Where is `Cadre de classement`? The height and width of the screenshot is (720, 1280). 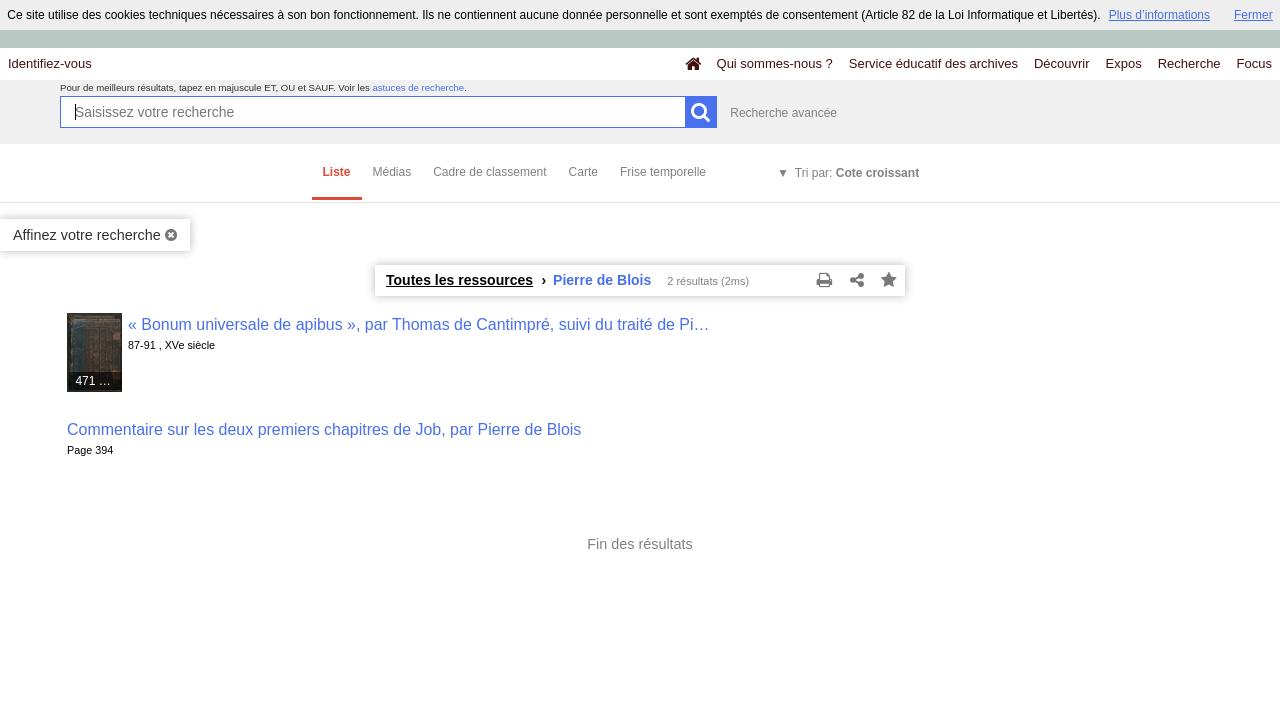 Cadre de classement is located at coordinates (489, 172).